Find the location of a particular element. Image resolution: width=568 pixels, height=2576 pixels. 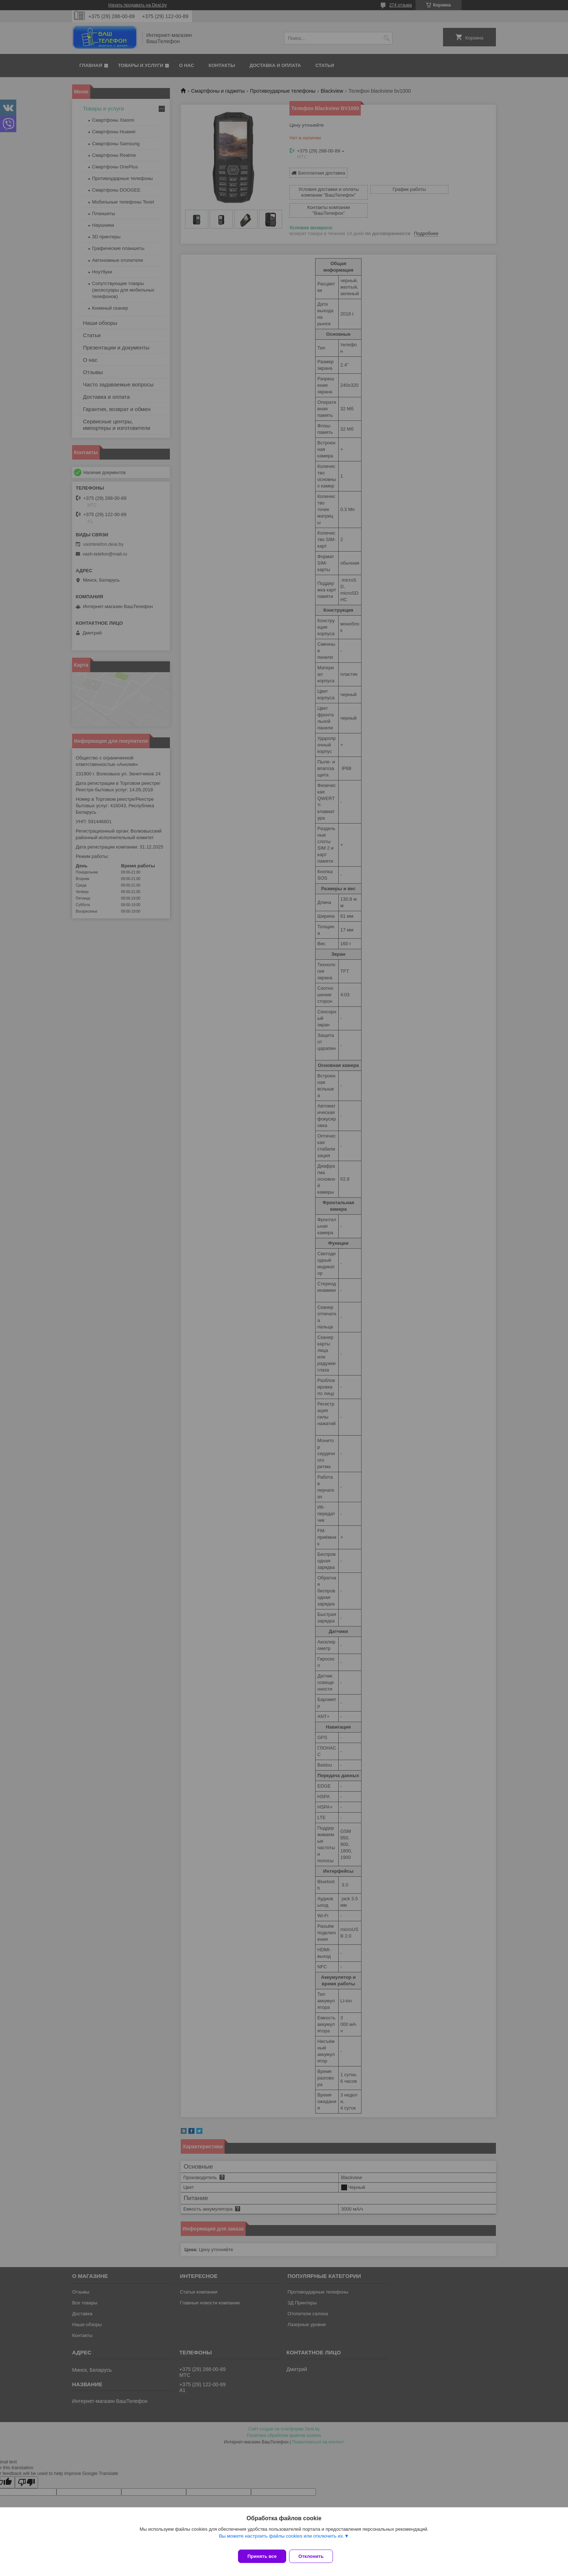

Вы можете настроить файлы cookies или отключить их. is located at coordinates (281, 2540).